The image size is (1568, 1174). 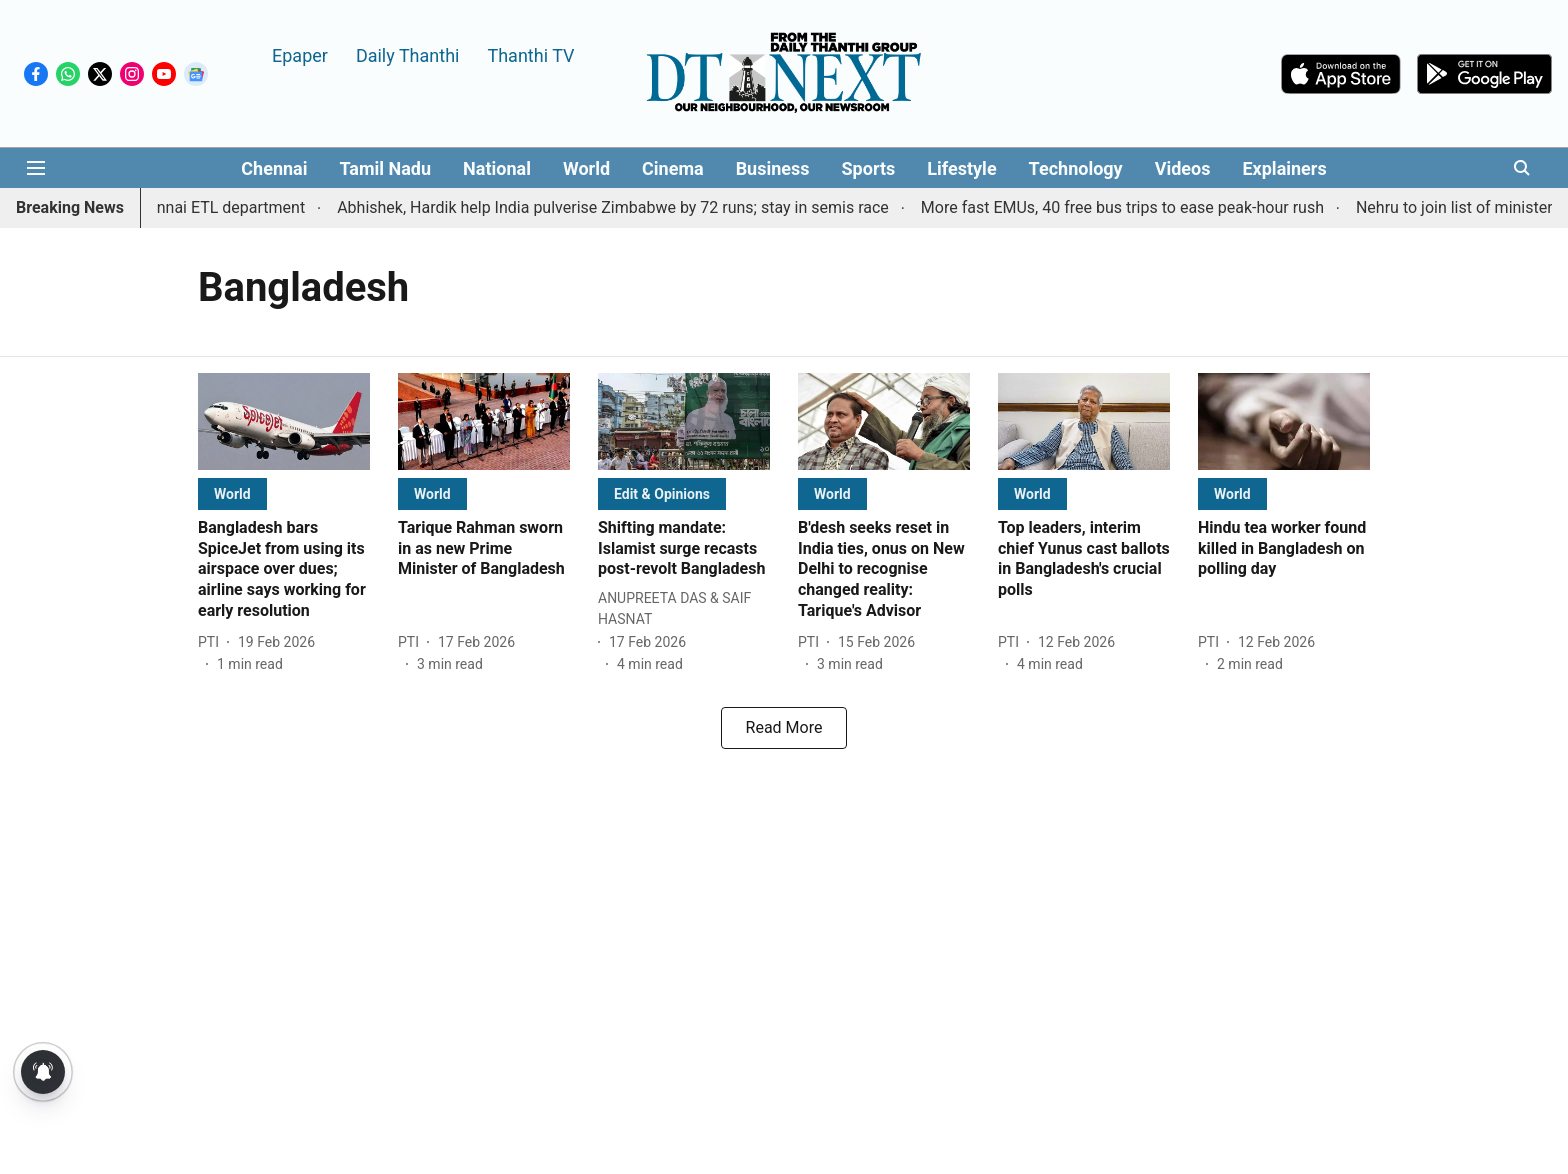 What do you see at coordinates (300, 54) in the screenshot?
I see `Epaper` at bounding box center [300, 54].